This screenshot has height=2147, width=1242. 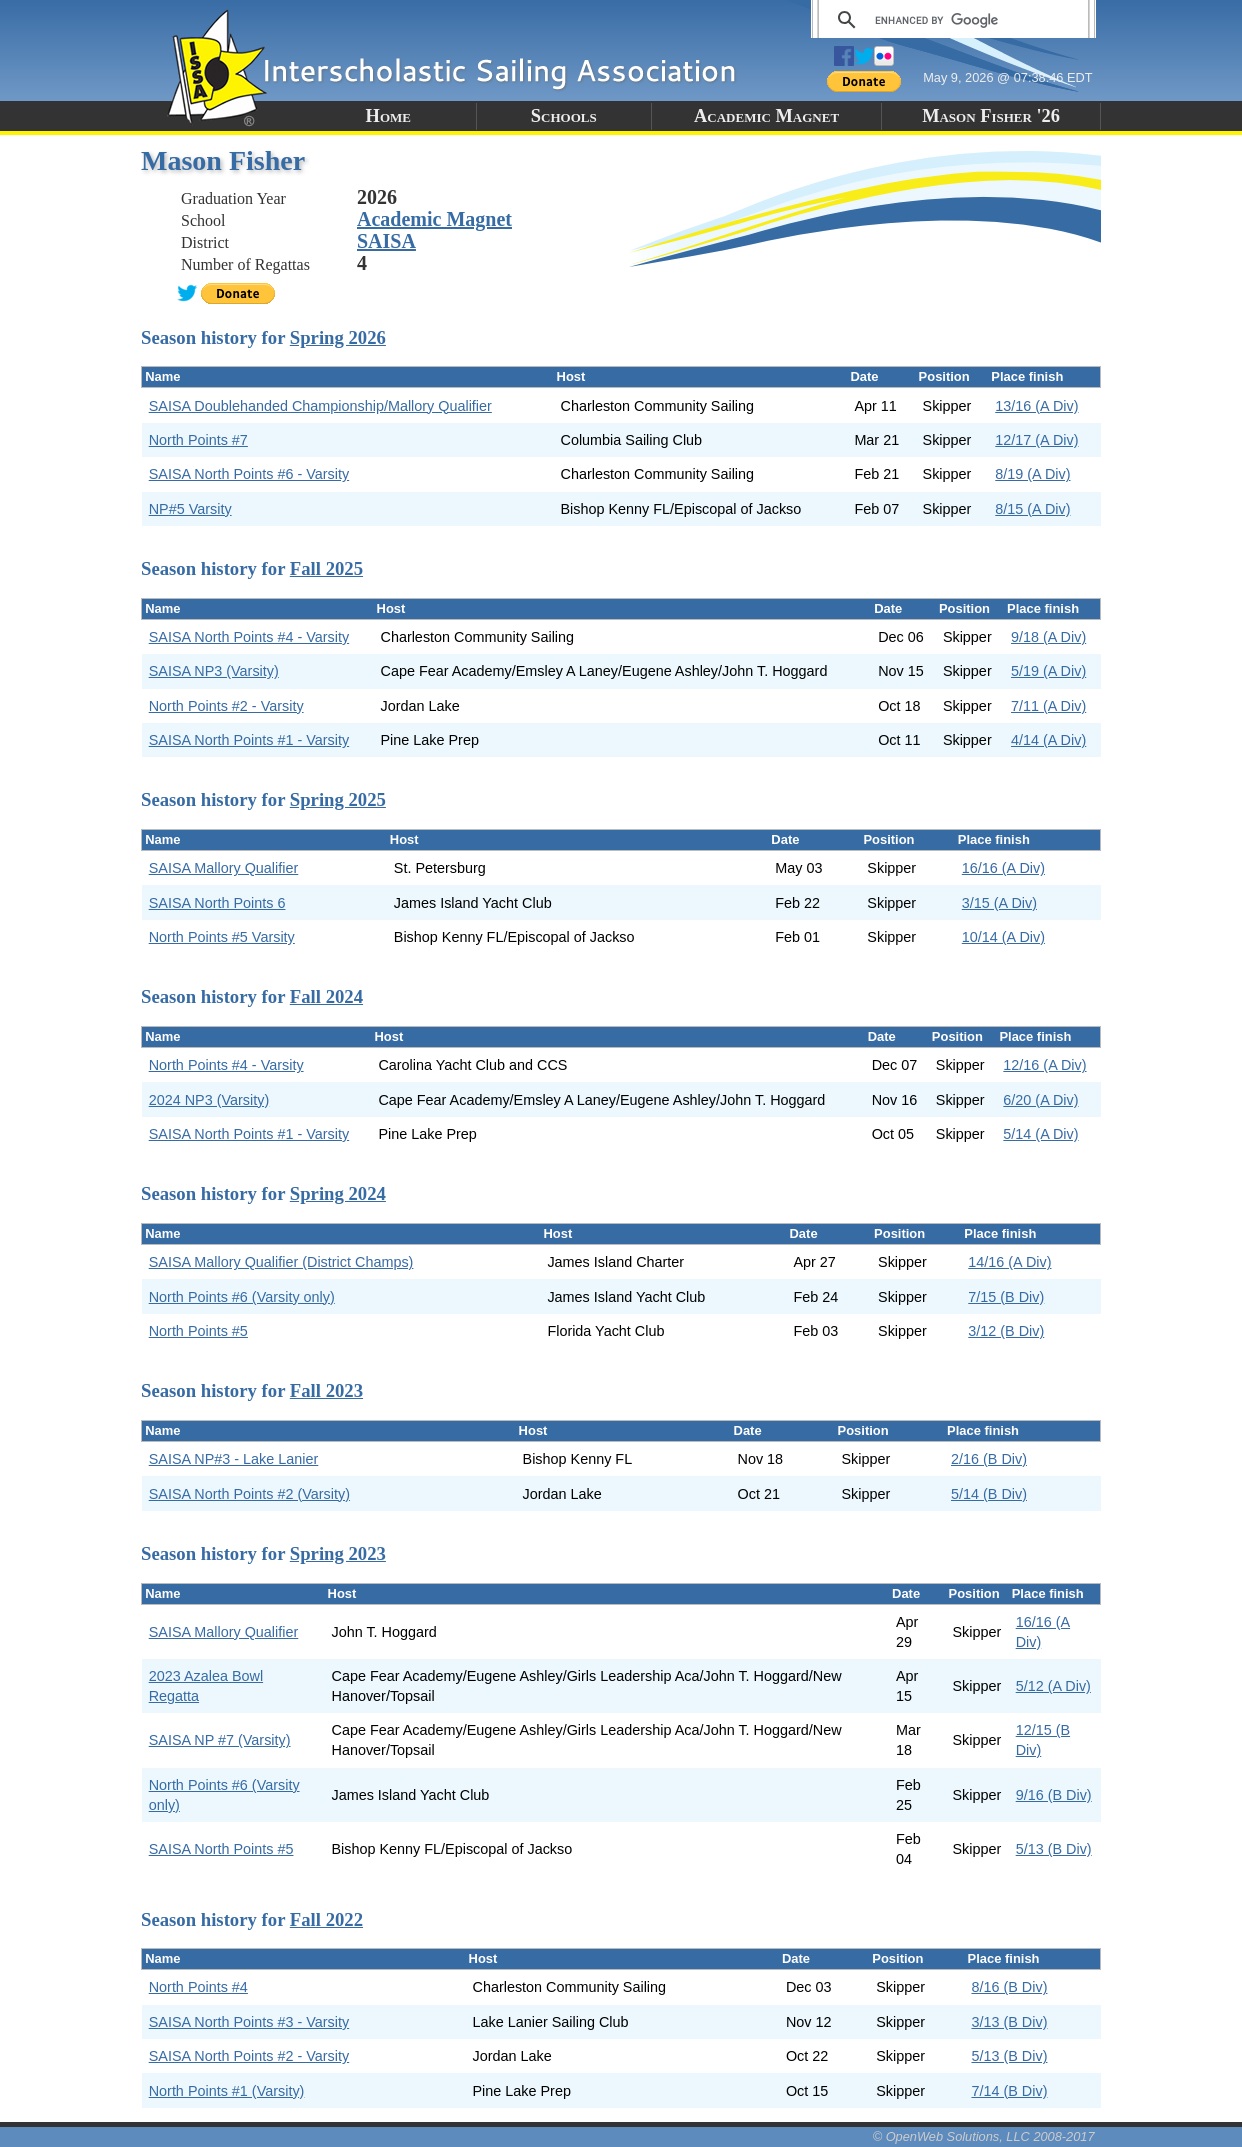 What do you see at coordinates (1036, 406) in the screenshot?
I see `13/16 (A Div)` at bounding box center [1036, 406].